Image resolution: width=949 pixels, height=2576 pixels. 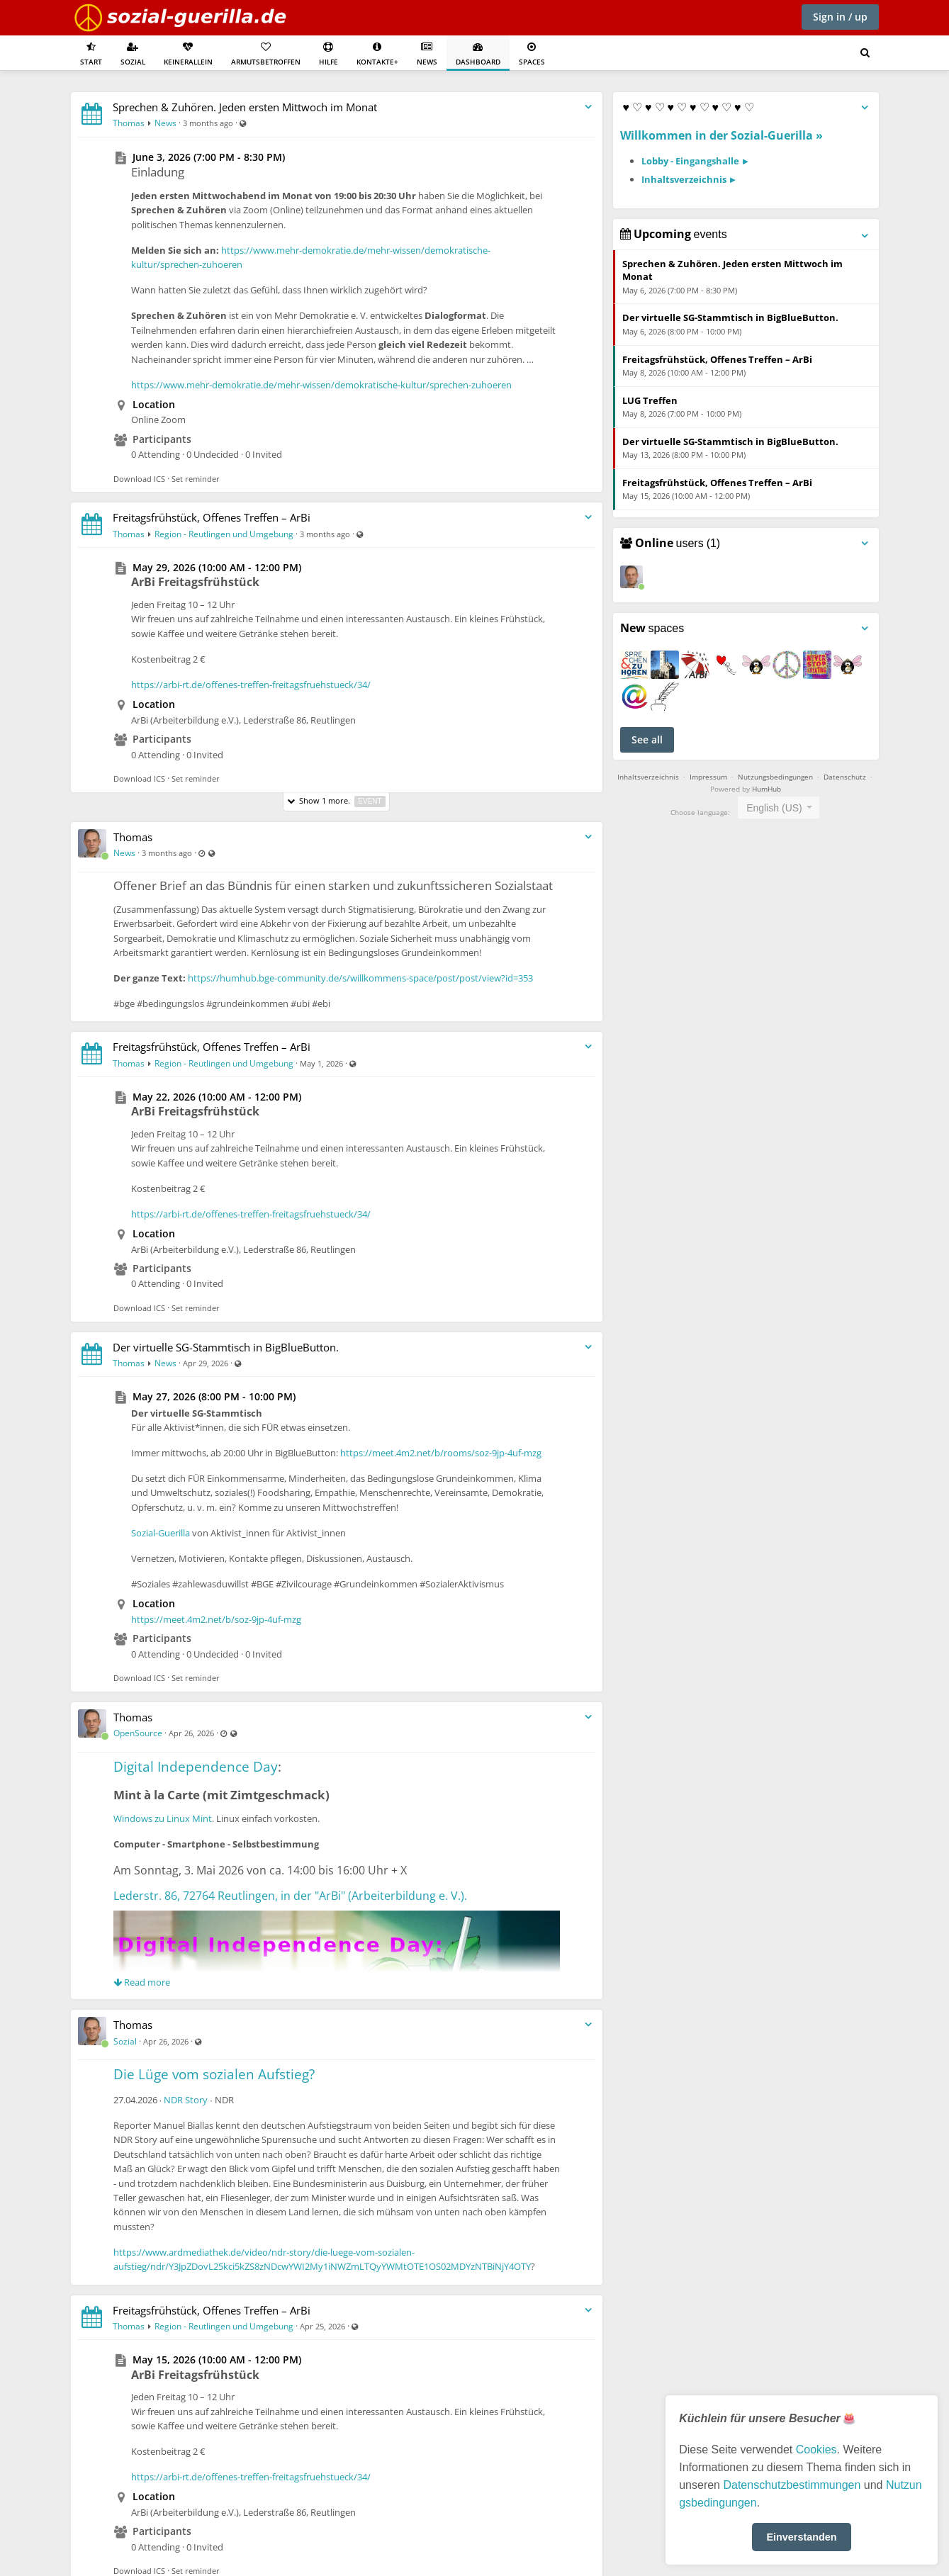 I want to click on Inhaltsverzeichnis, so click(x=648, y=777).